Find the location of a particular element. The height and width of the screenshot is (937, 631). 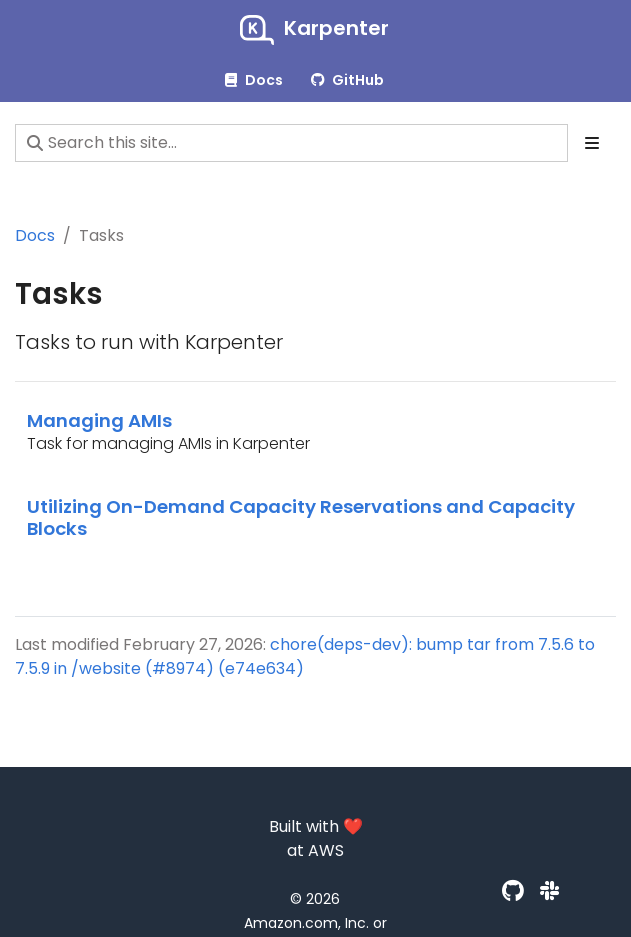

[Toggle section navigation] is located at coordinates (592, 143).